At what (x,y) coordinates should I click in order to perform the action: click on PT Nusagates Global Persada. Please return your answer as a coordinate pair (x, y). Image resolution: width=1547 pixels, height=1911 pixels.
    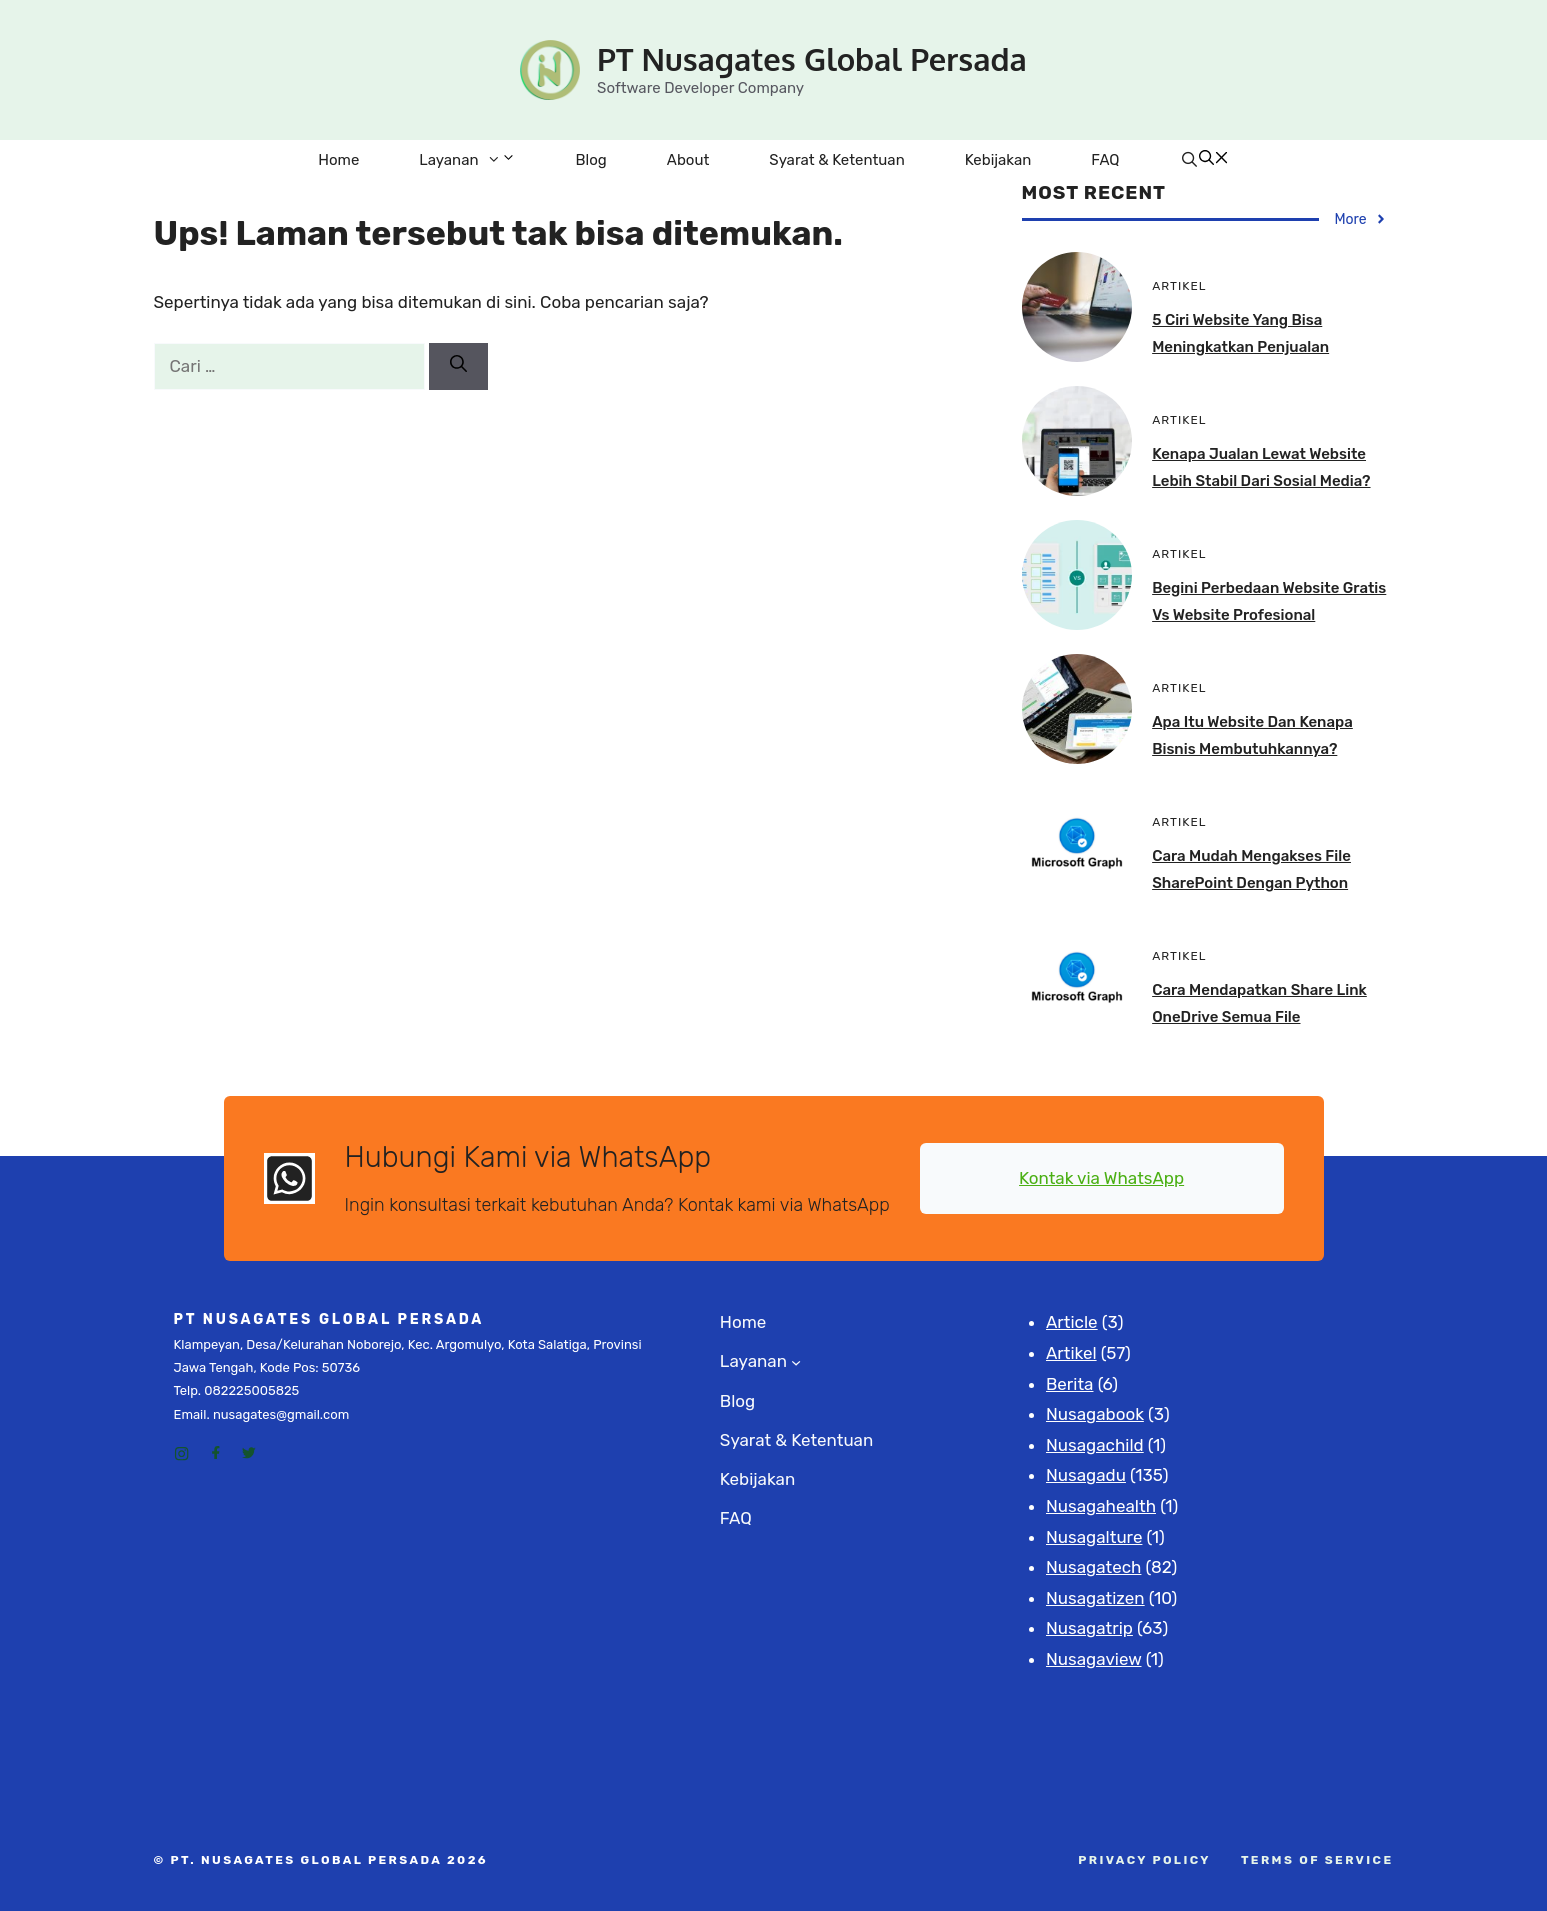
    Looking at the image, I should click on (812, 58).